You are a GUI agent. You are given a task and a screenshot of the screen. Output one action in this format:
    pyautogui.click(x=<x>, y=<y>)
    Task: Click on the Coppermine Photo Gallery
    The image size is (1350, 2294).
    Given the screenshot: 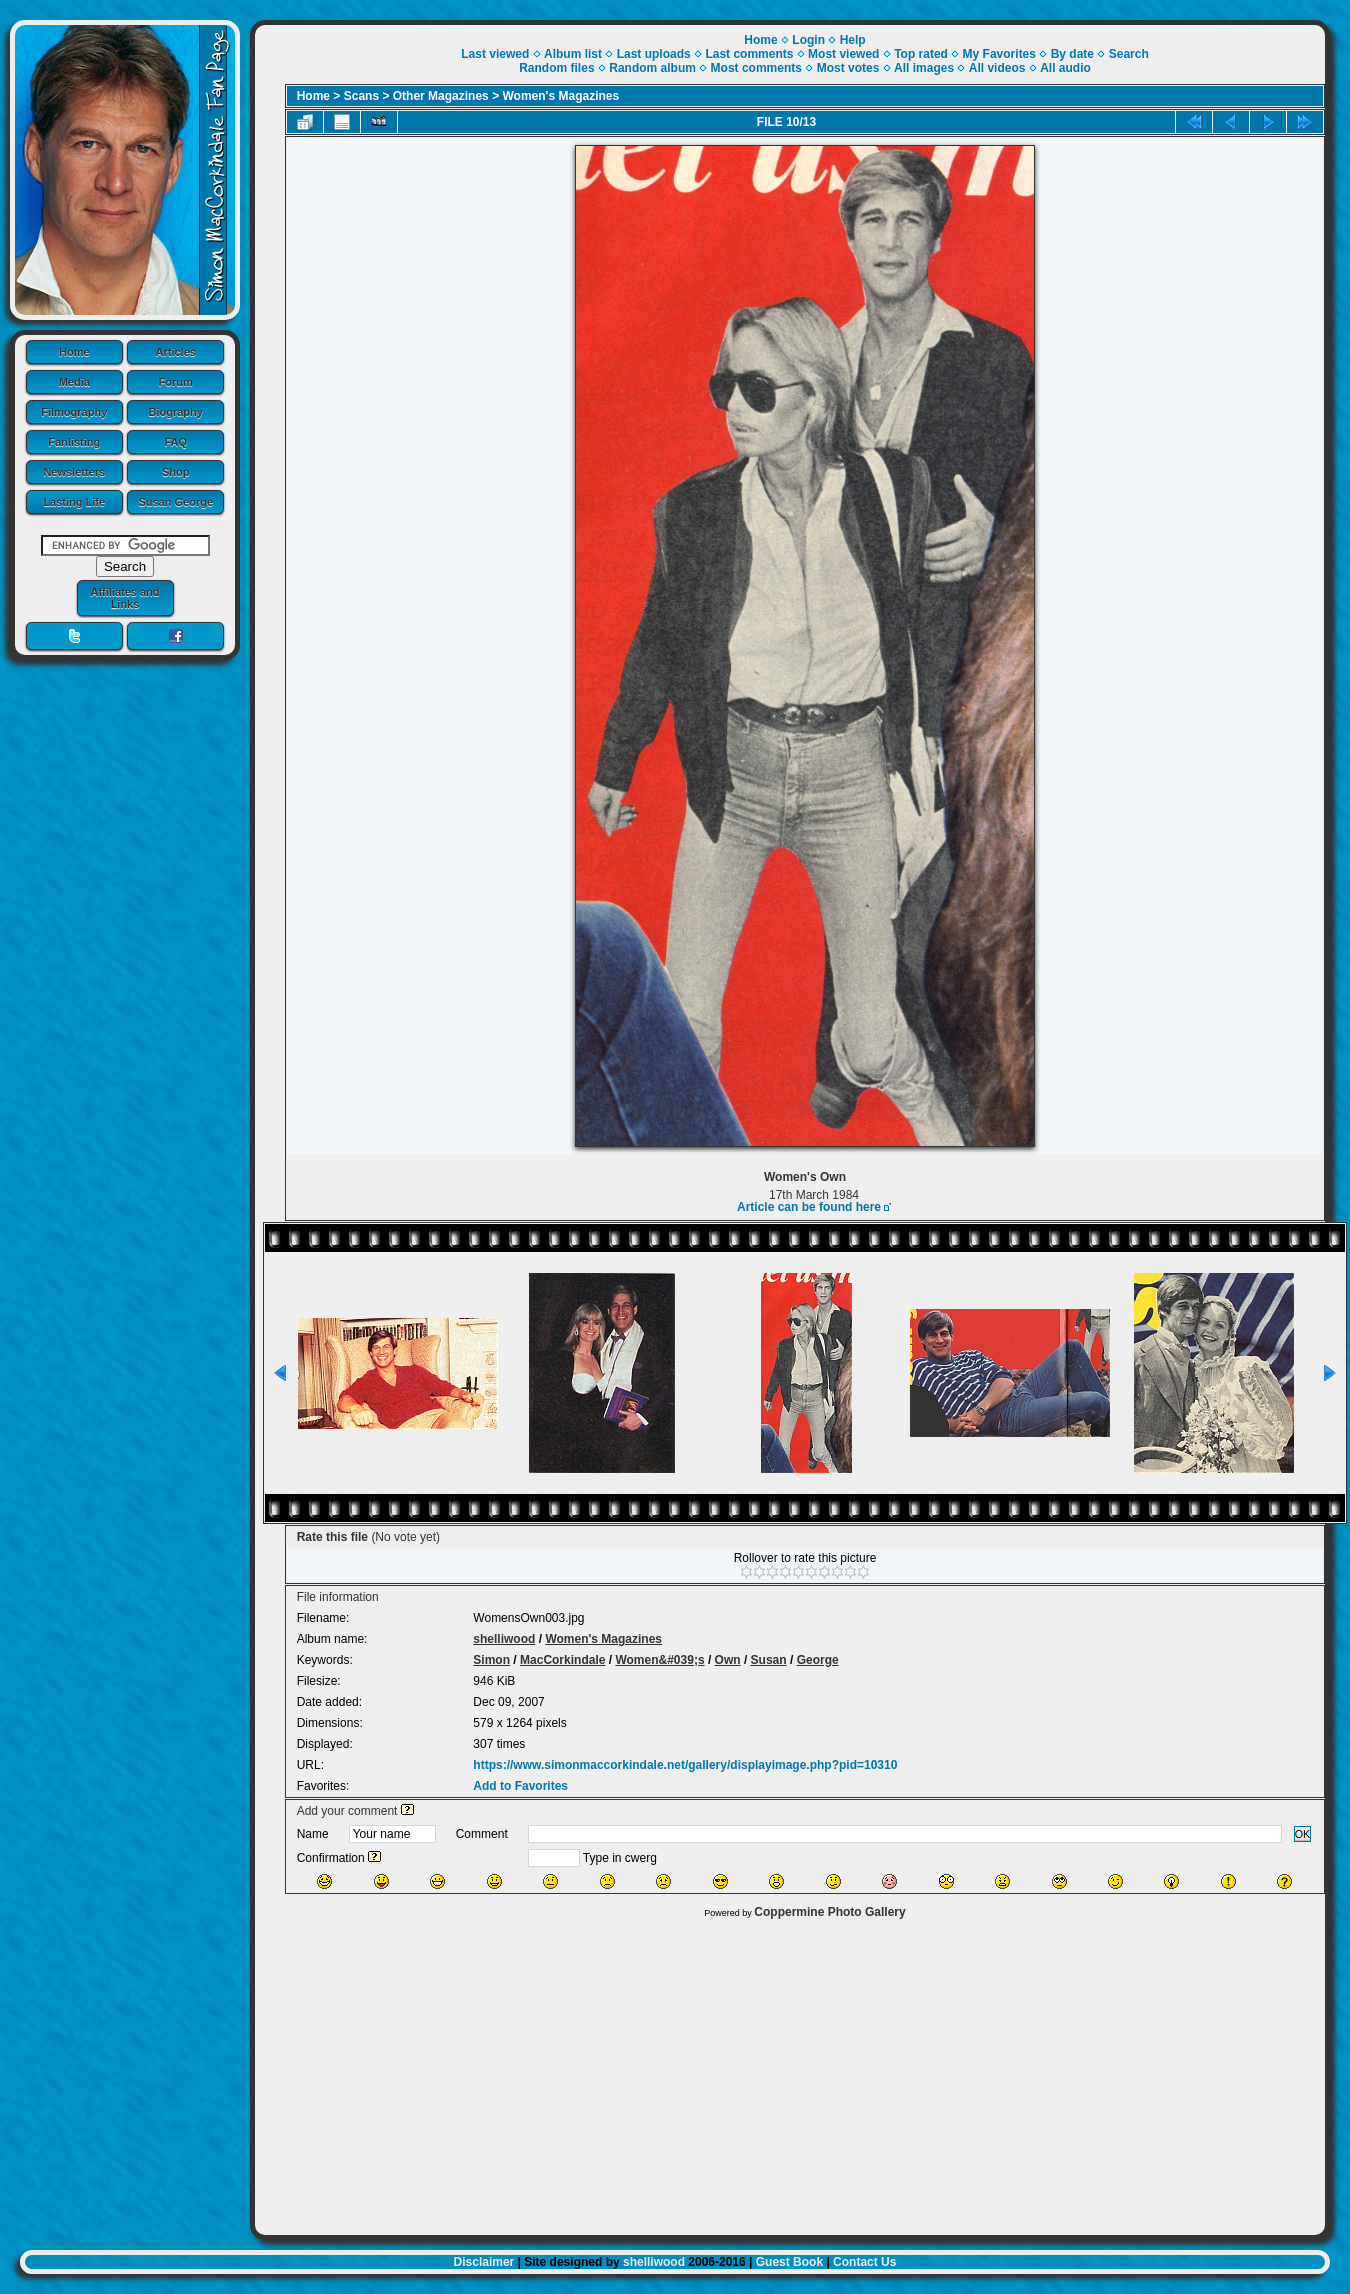 What is the action you would take?
    pyautogui.click(x=829, y=1912)
    